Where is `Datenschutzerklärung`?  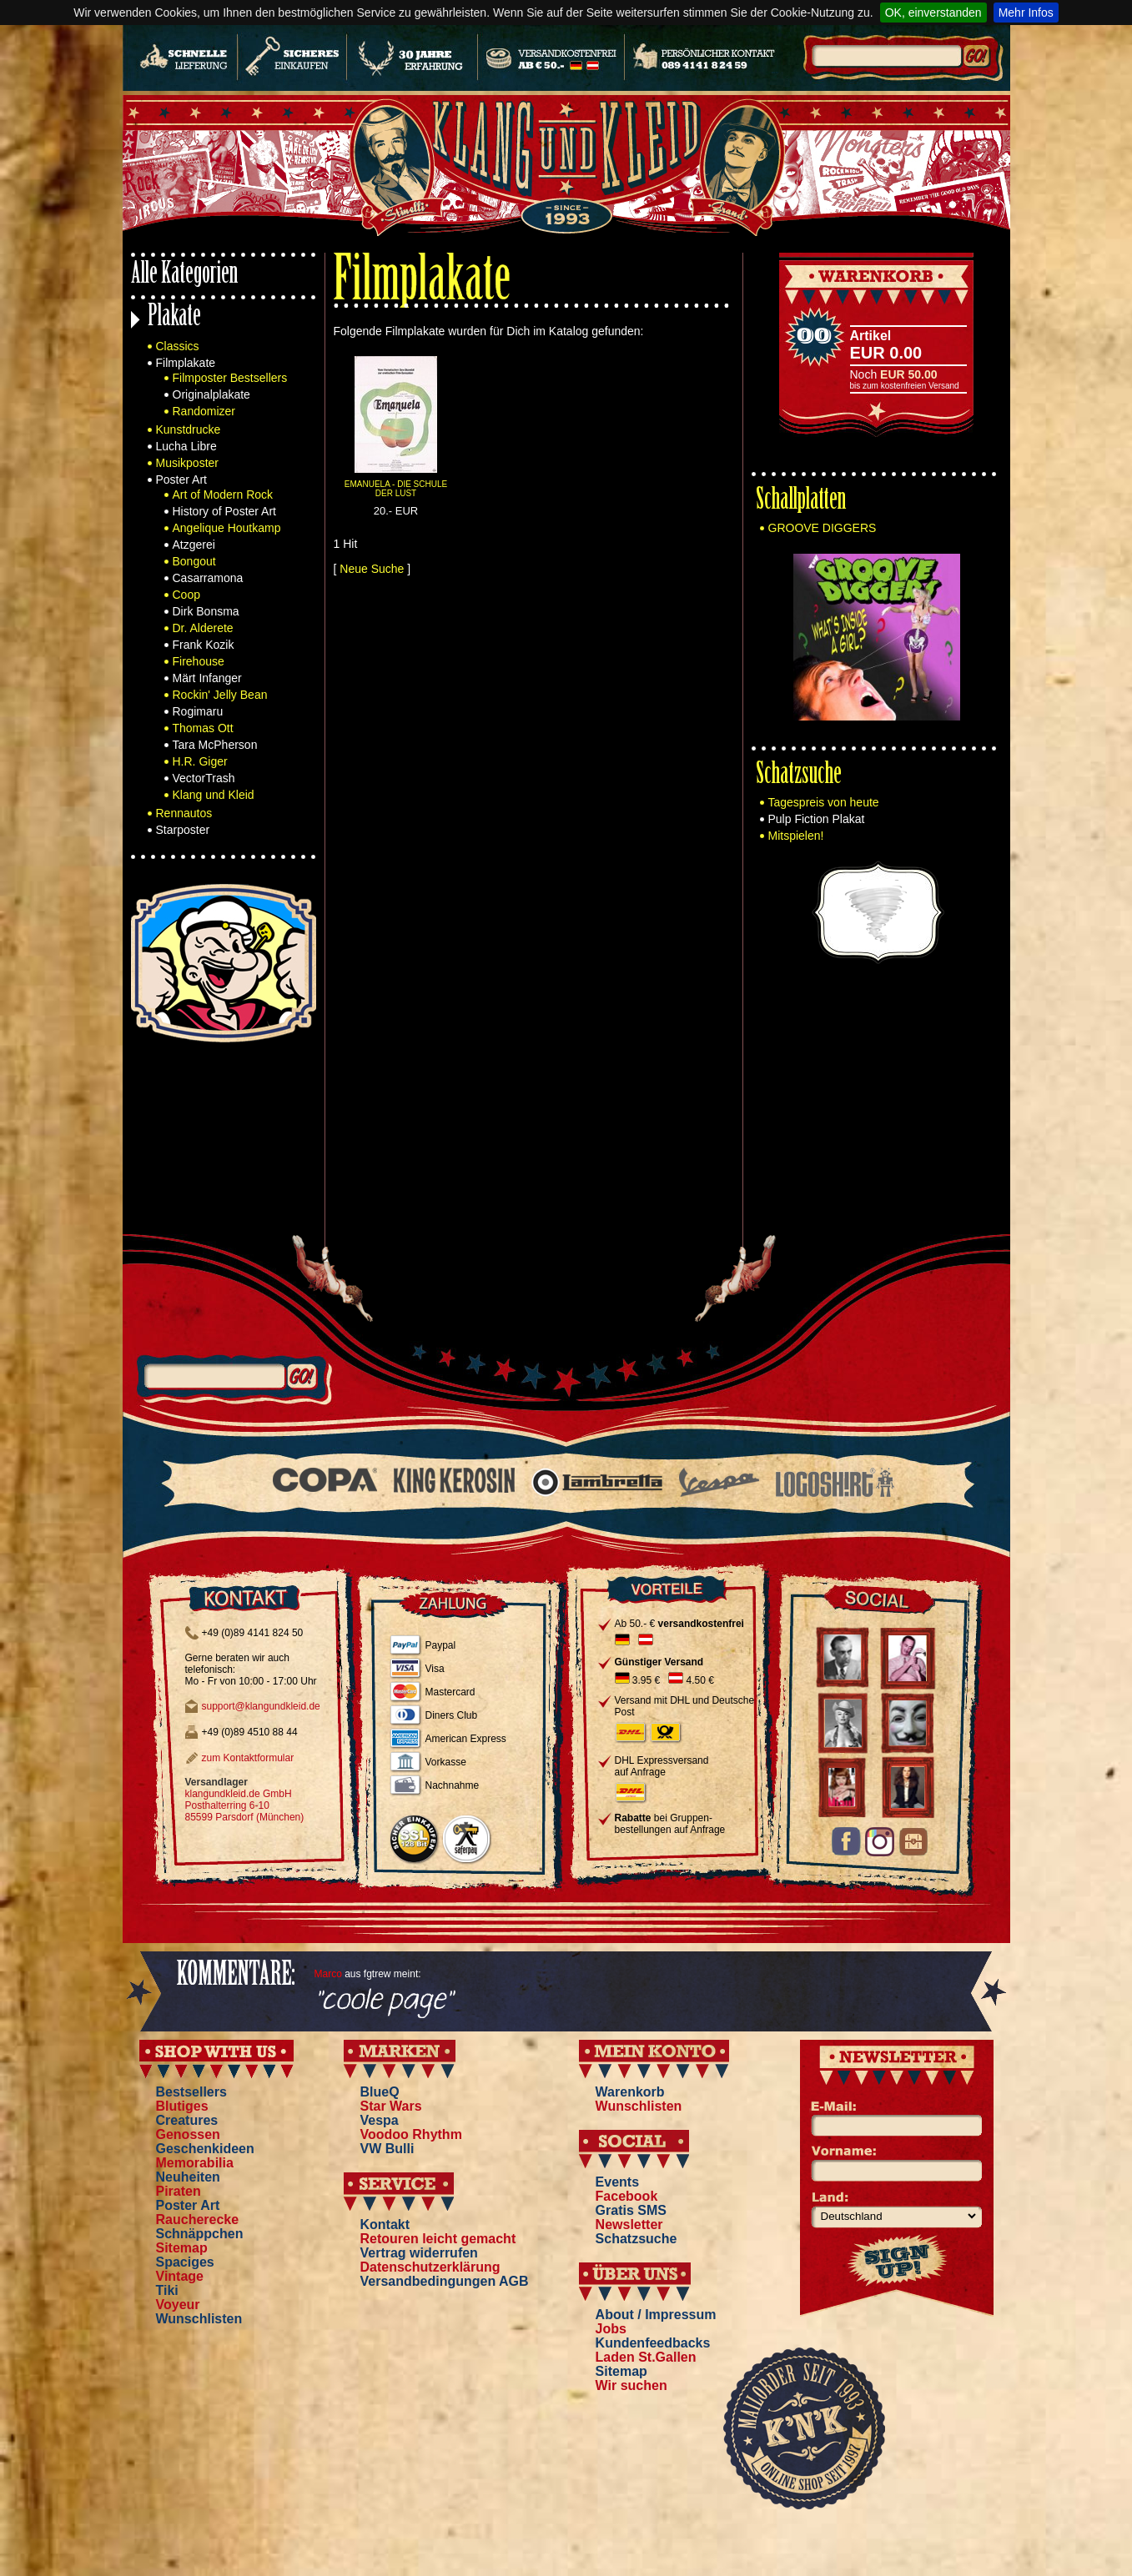 Datenschutzerklärung is located at coordinates (430, 2267).